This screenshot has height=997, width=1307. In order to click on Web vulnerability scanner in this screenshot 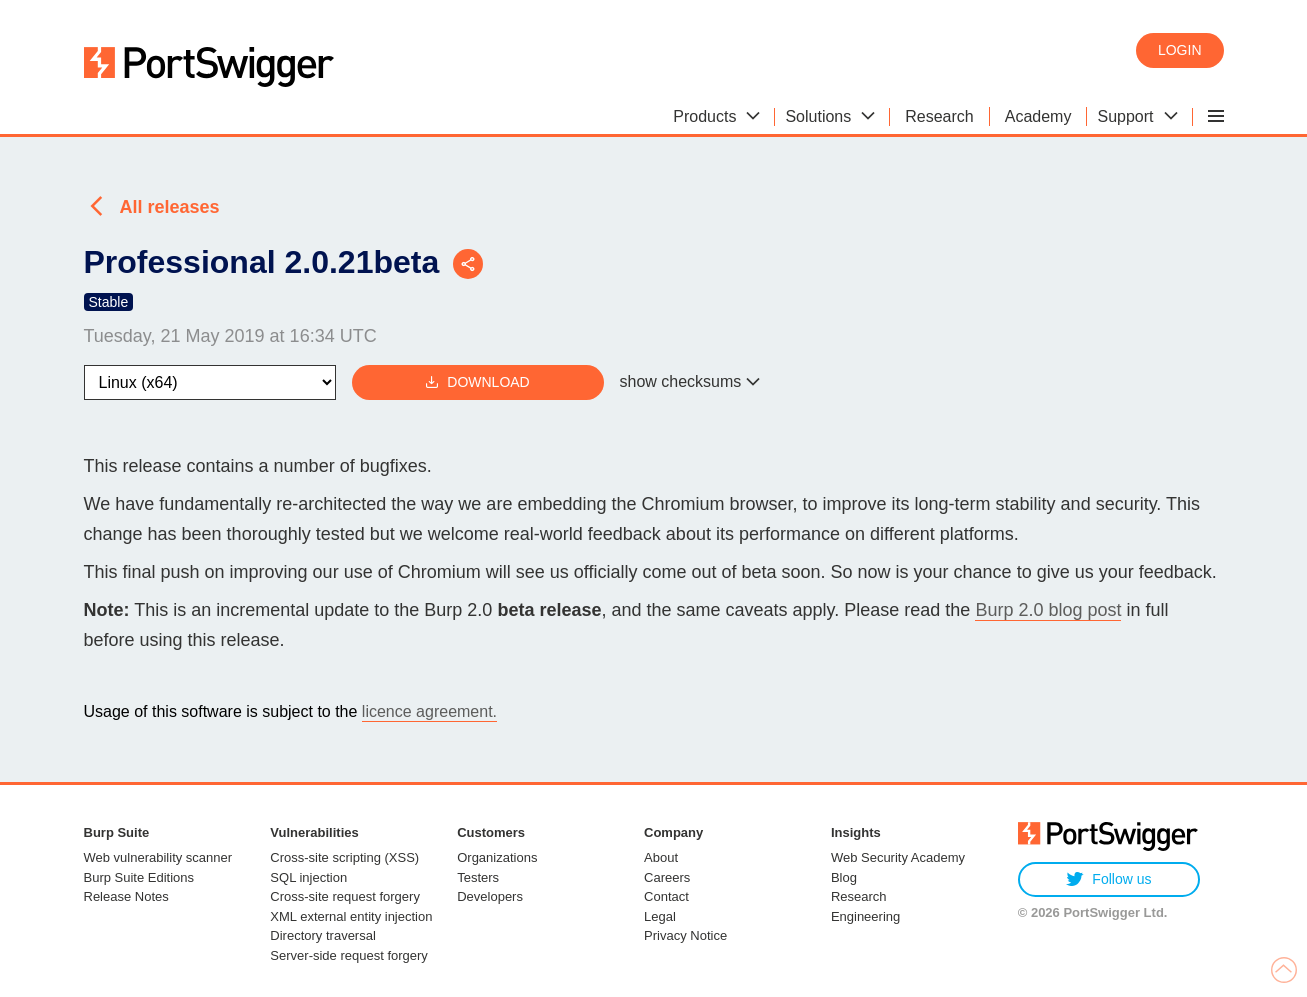, I will do `click(158, 857)`.